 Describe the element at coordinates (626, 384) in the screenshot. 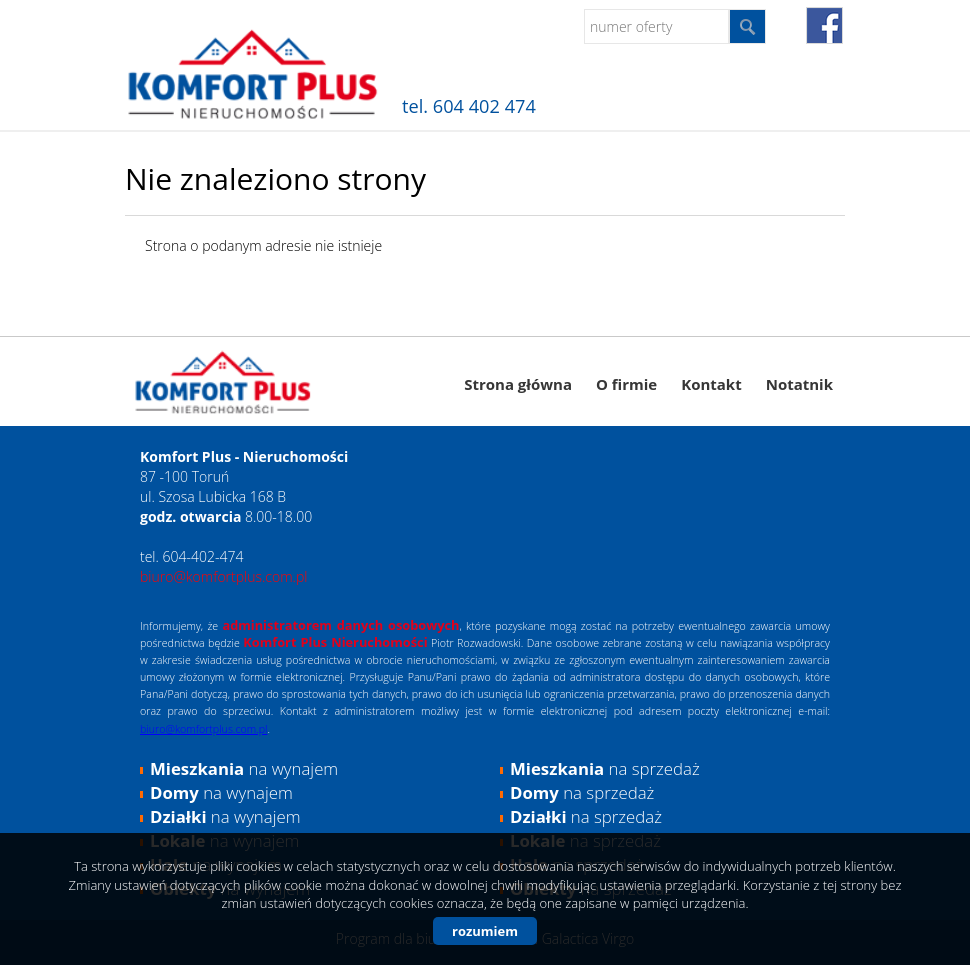

I see `O firmie` at that location.